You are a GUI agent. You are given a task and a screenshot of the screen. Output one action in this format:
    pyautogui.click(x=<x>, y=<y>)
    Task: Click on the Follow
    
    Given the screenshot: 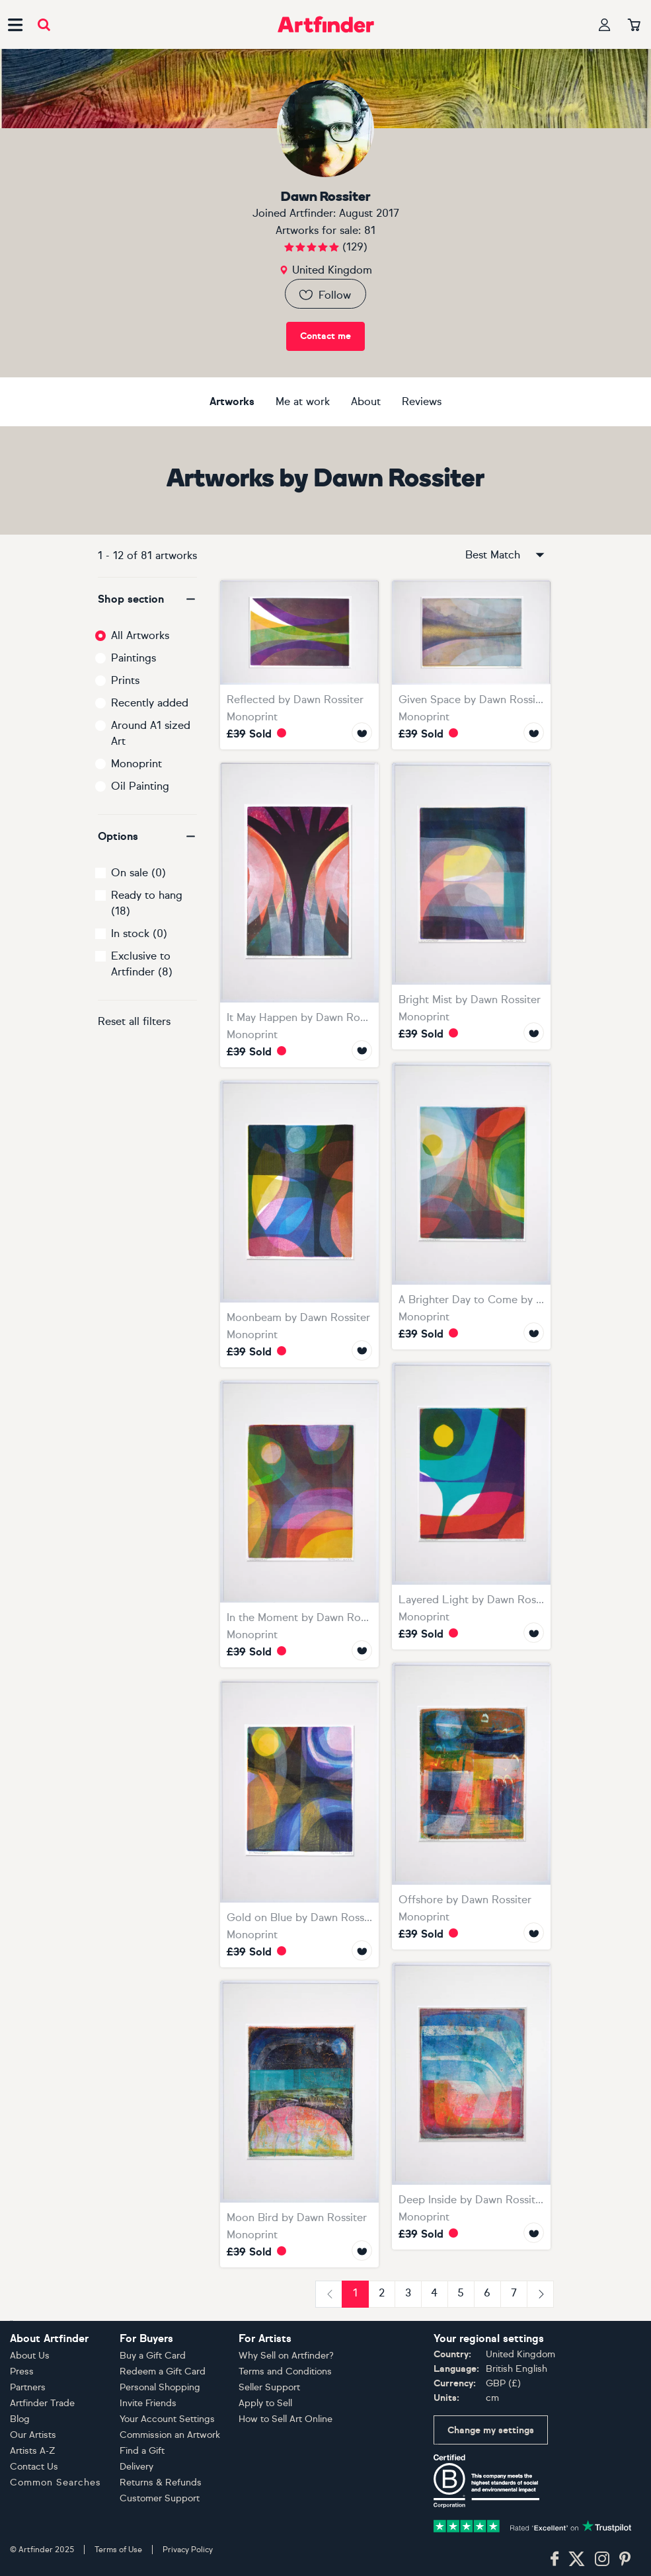 What is the action you would take?
    pyautogui.click(x=324, y=294)
    